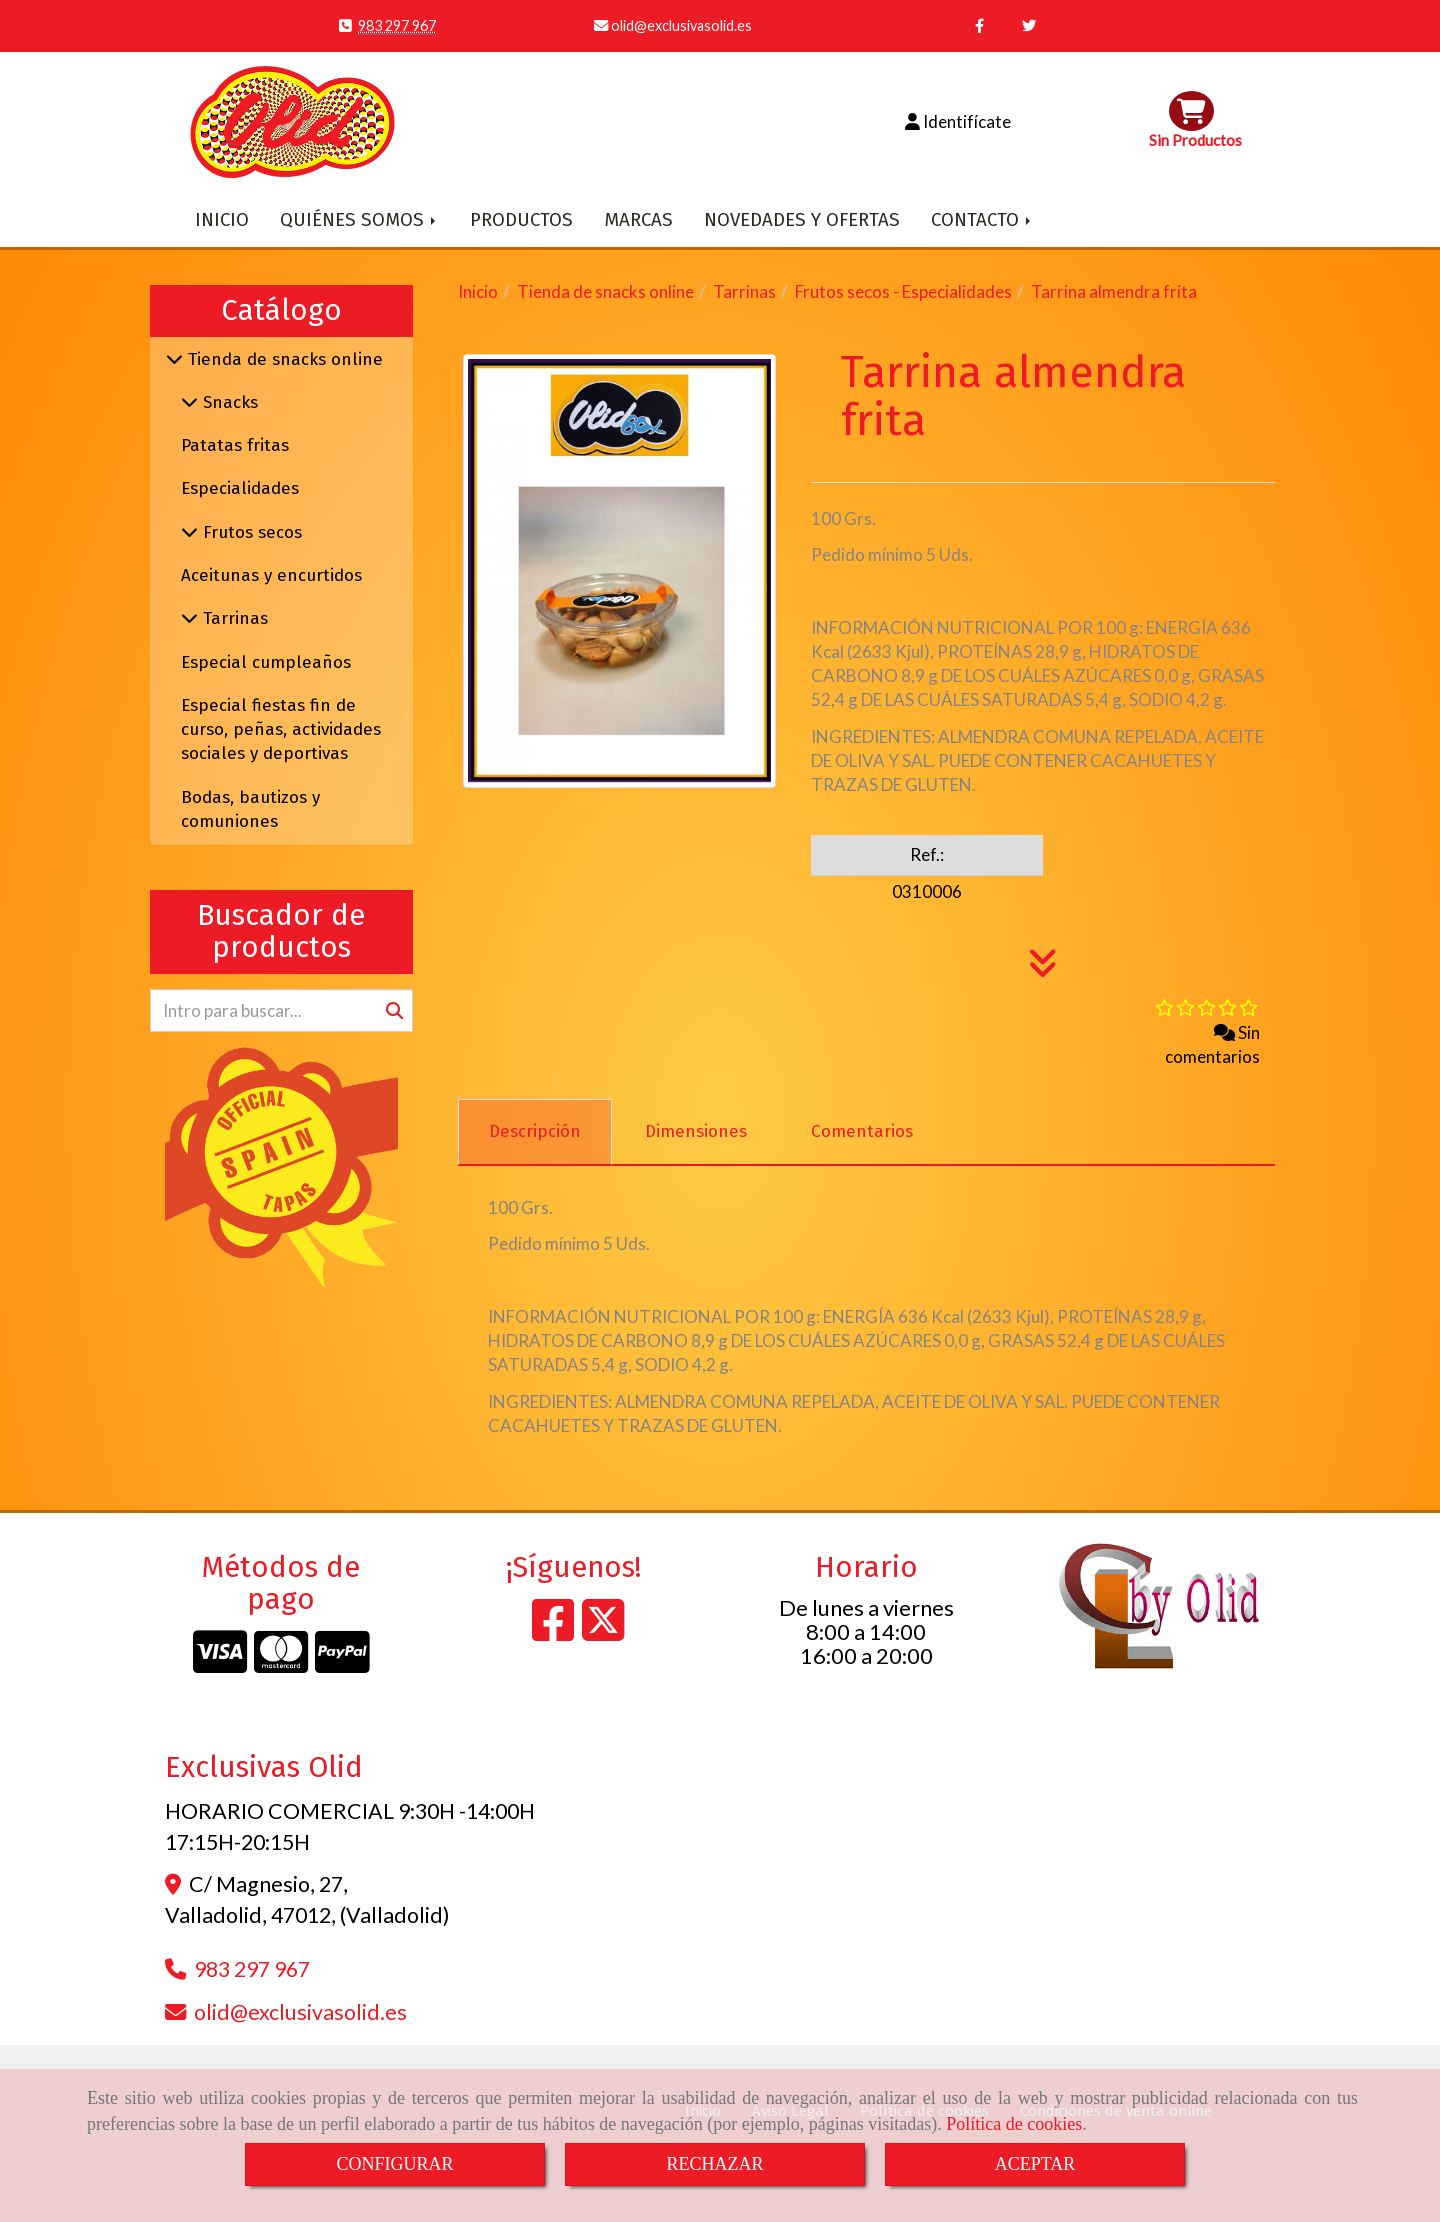 Image resolution: width=1440 pixels, height=2222 pixels. I want to click on [Facebook], so click(553, 1631).